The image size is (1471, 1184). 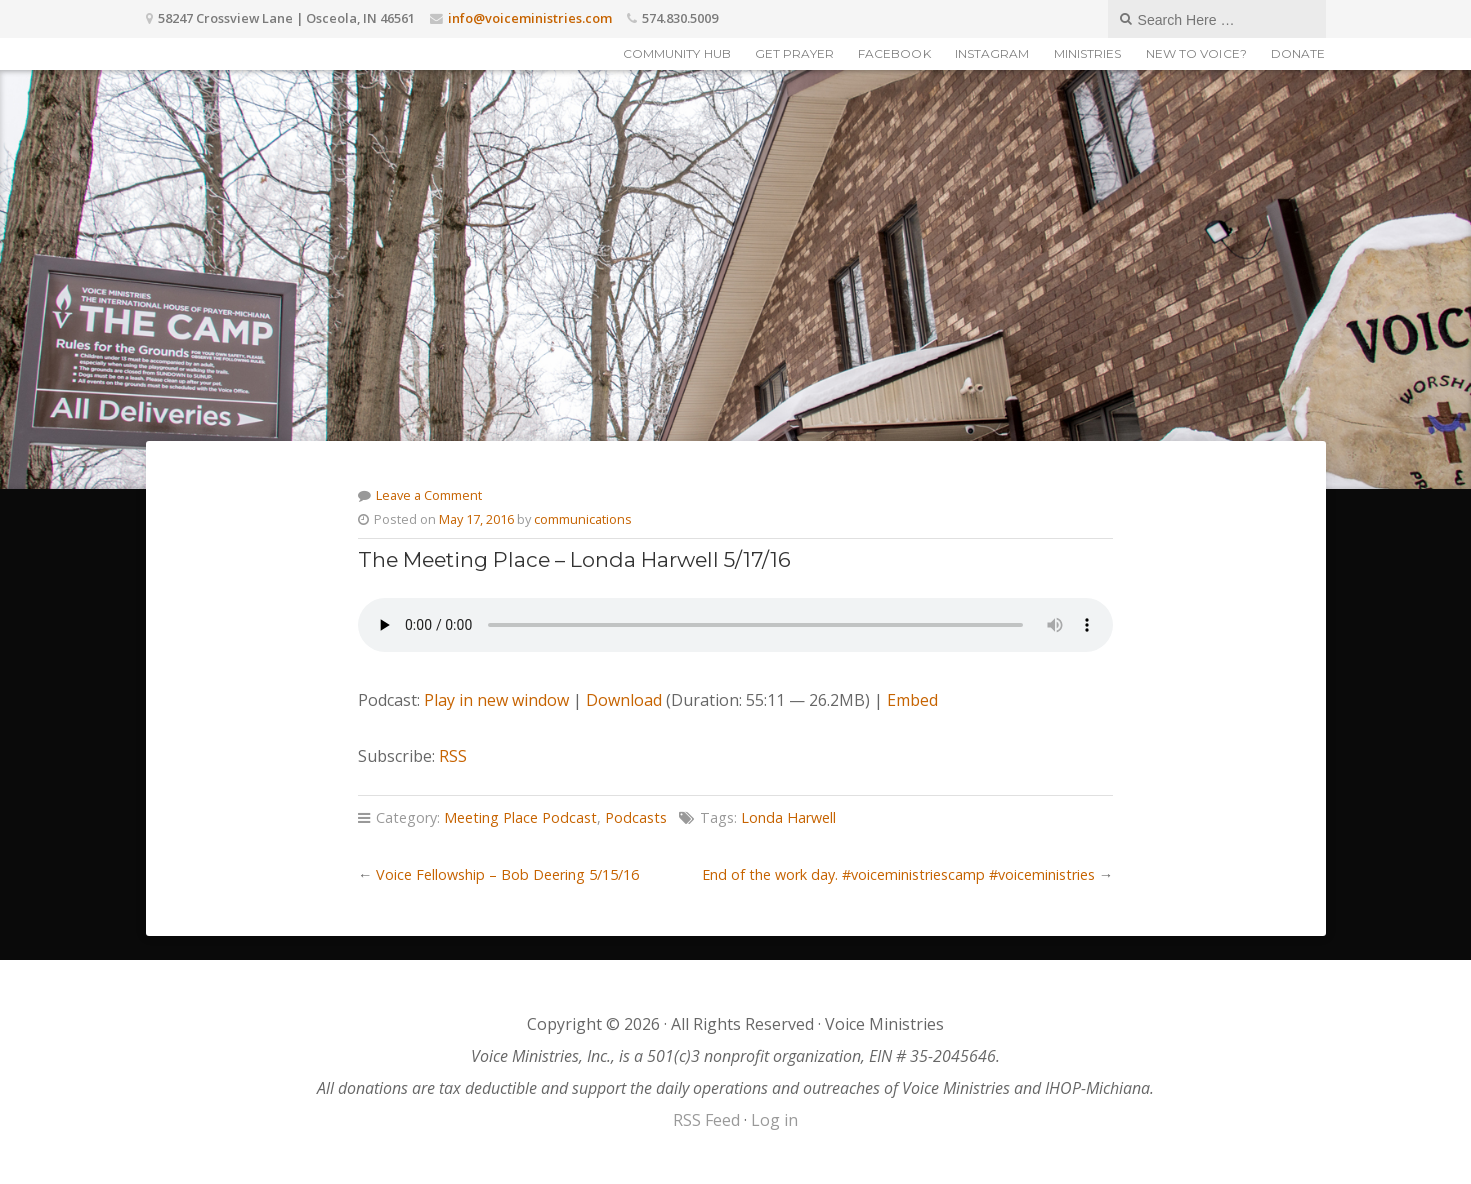 I want to click on Donate, so click(x=1298, y=53).